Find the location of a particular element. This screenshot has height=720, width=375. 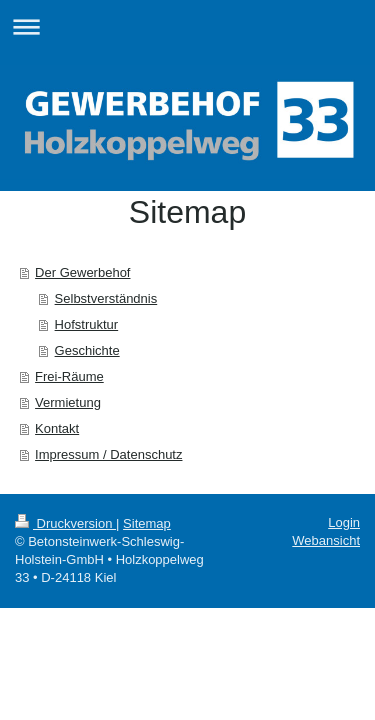

Frei-Räume is located at coordinates (69, 376).